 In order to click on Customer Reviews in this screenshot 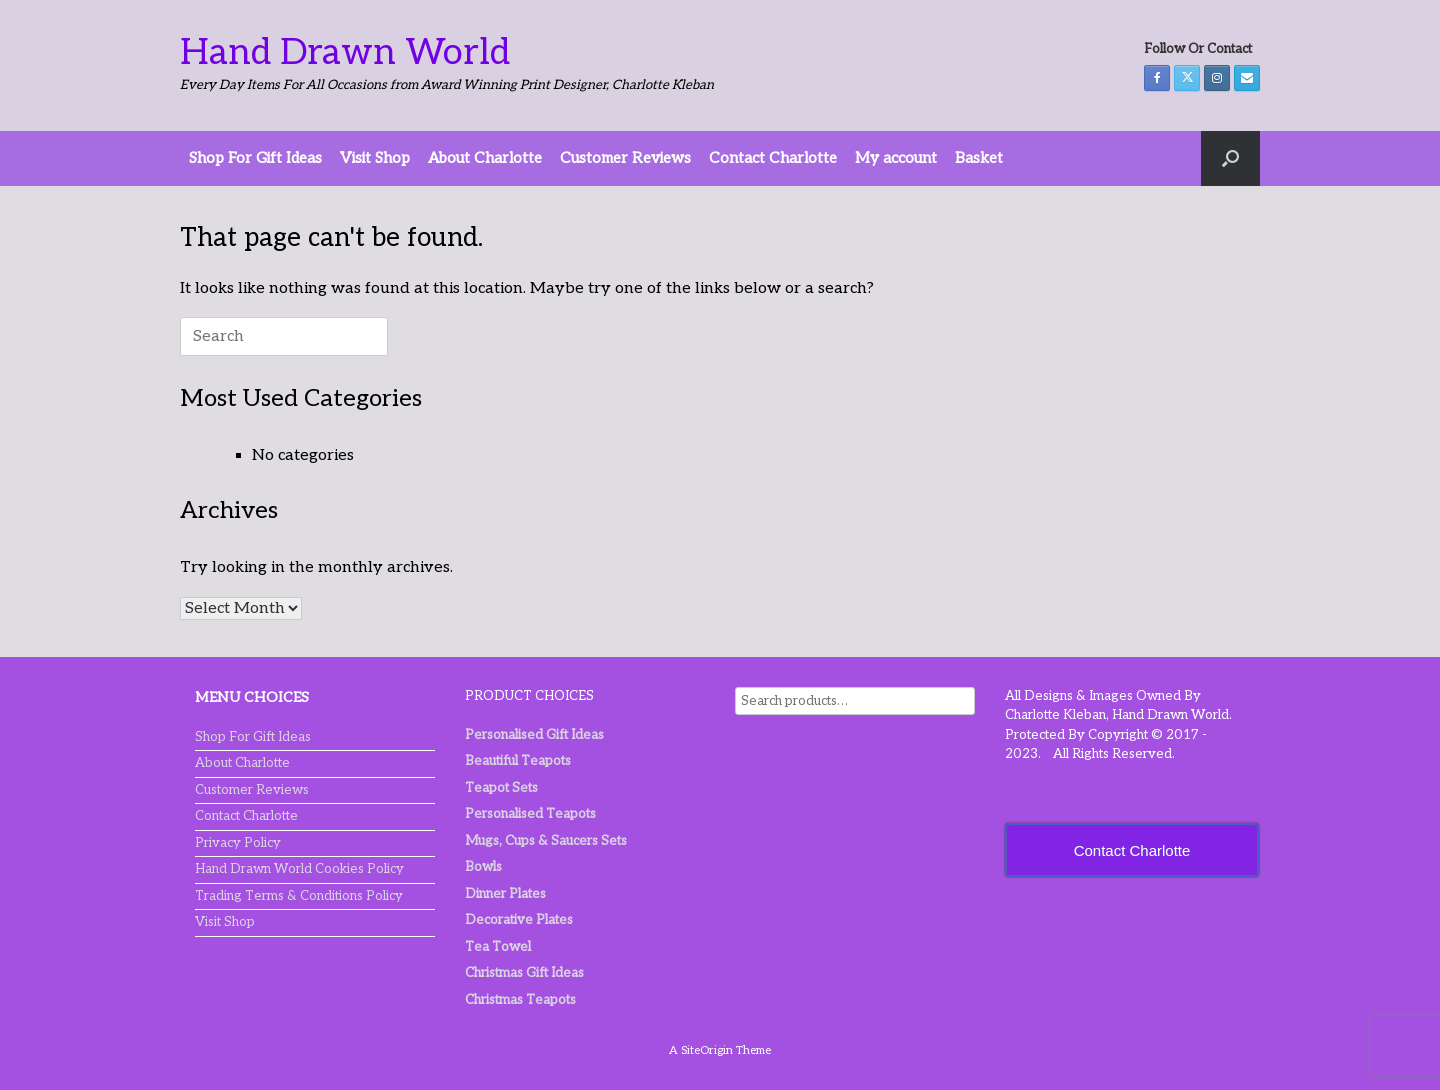, I will do `click(625, 158)`.